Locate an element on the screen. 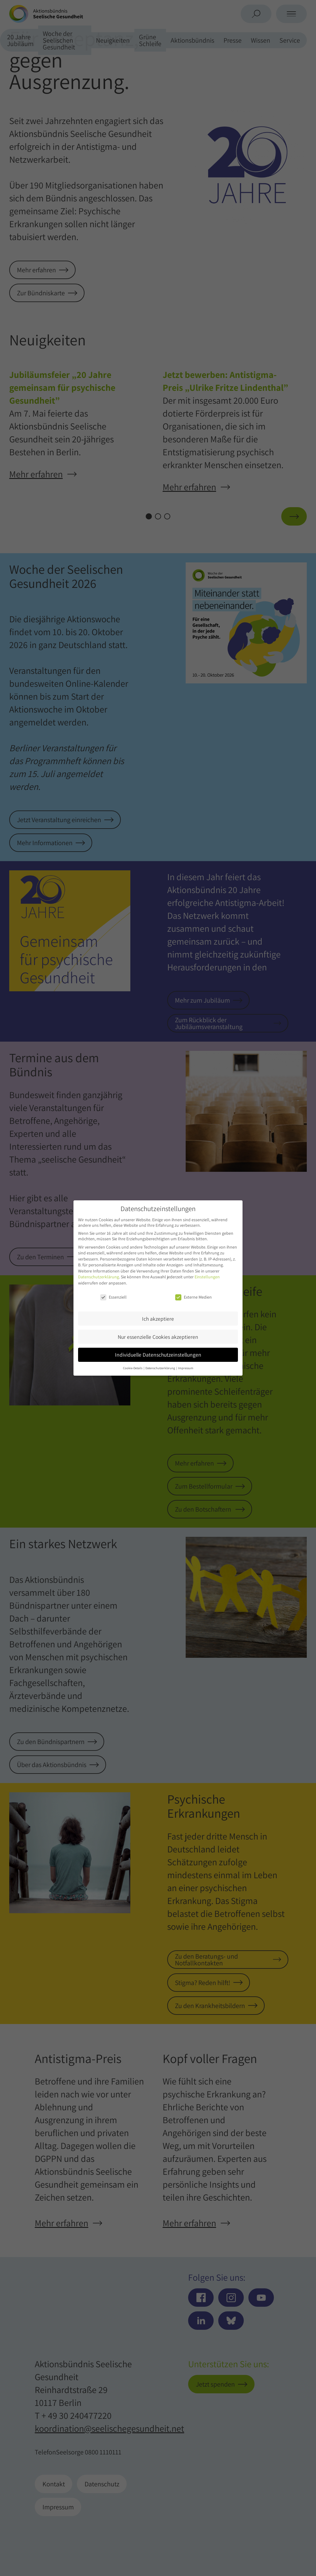 Image resolution: width=316 pixels, height=2576 pixels. Cookie-Details [button] is located at coordinates (133, 1368).